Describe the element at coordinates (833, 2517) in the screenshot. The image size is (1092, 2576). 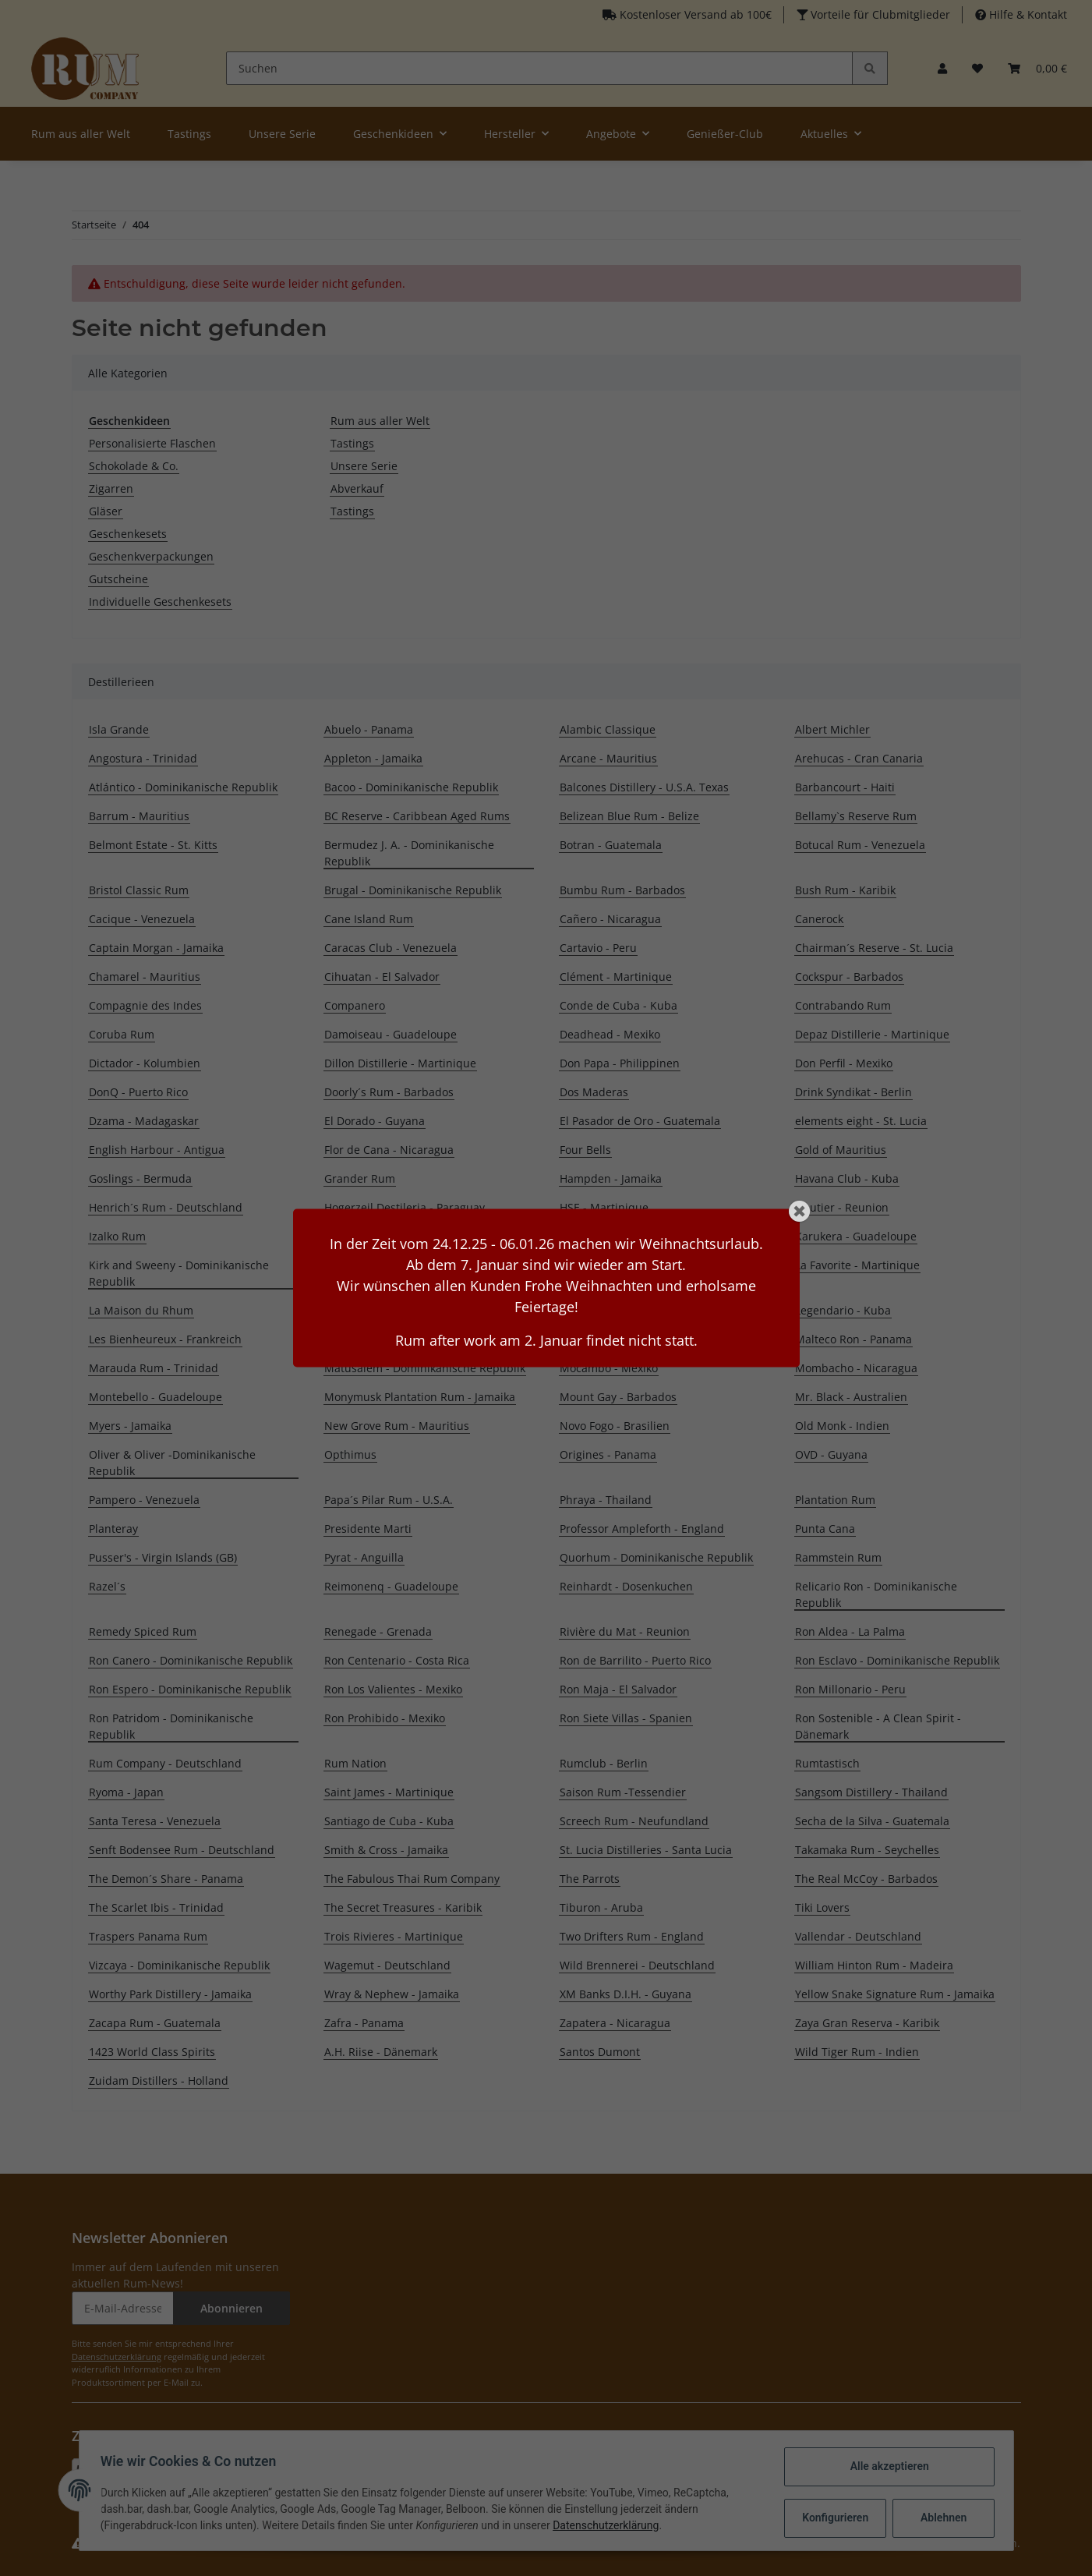
I see `Konfigurieren` at that location.